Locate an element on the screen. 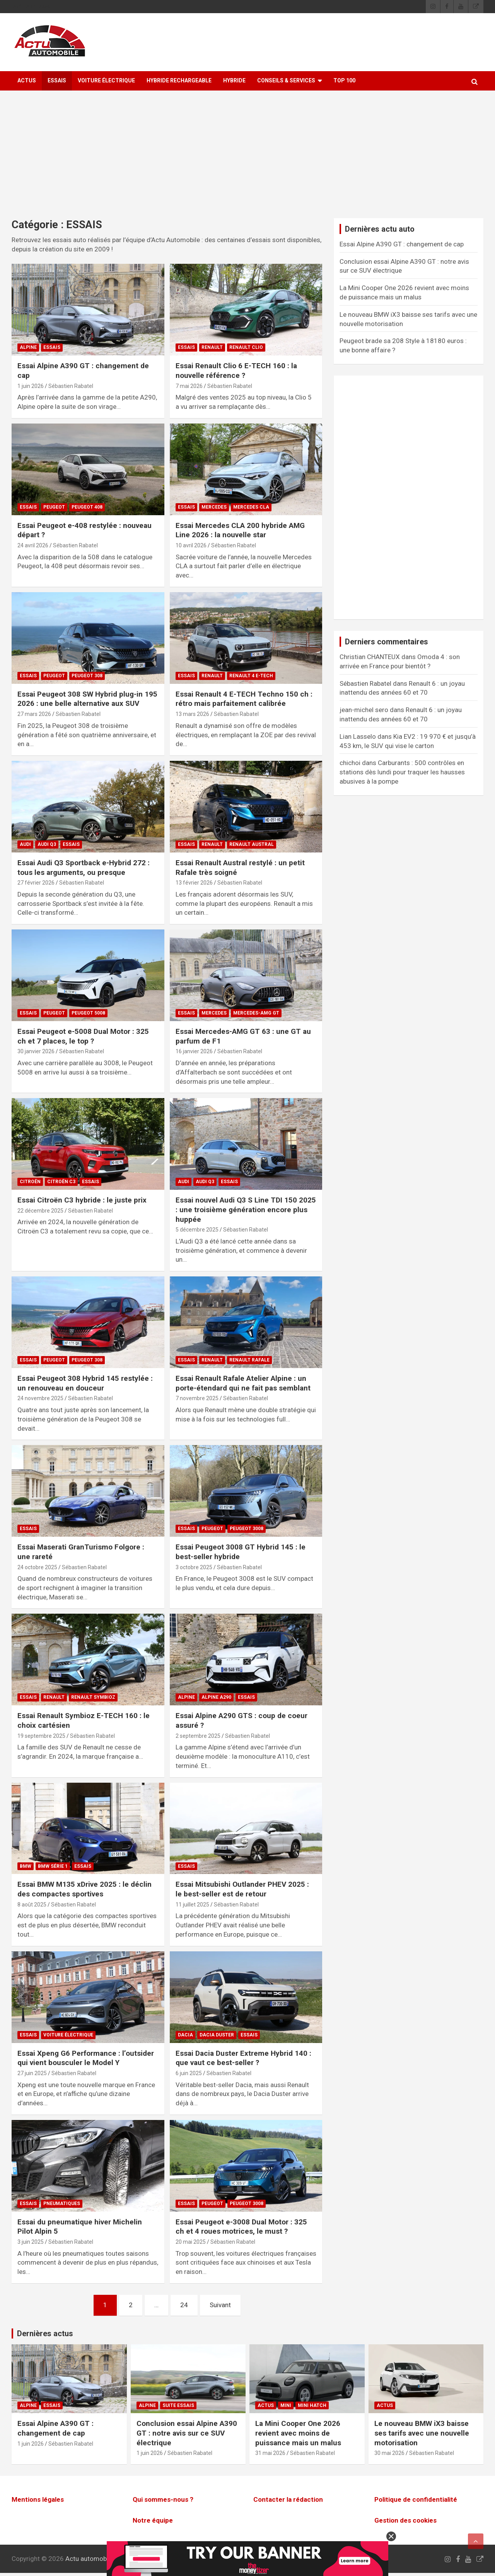  Essai Peugeot 308 SW Hybrid plug-in 195 2026 : une belle alternative aux SUV is located at coordinates (87, 699).